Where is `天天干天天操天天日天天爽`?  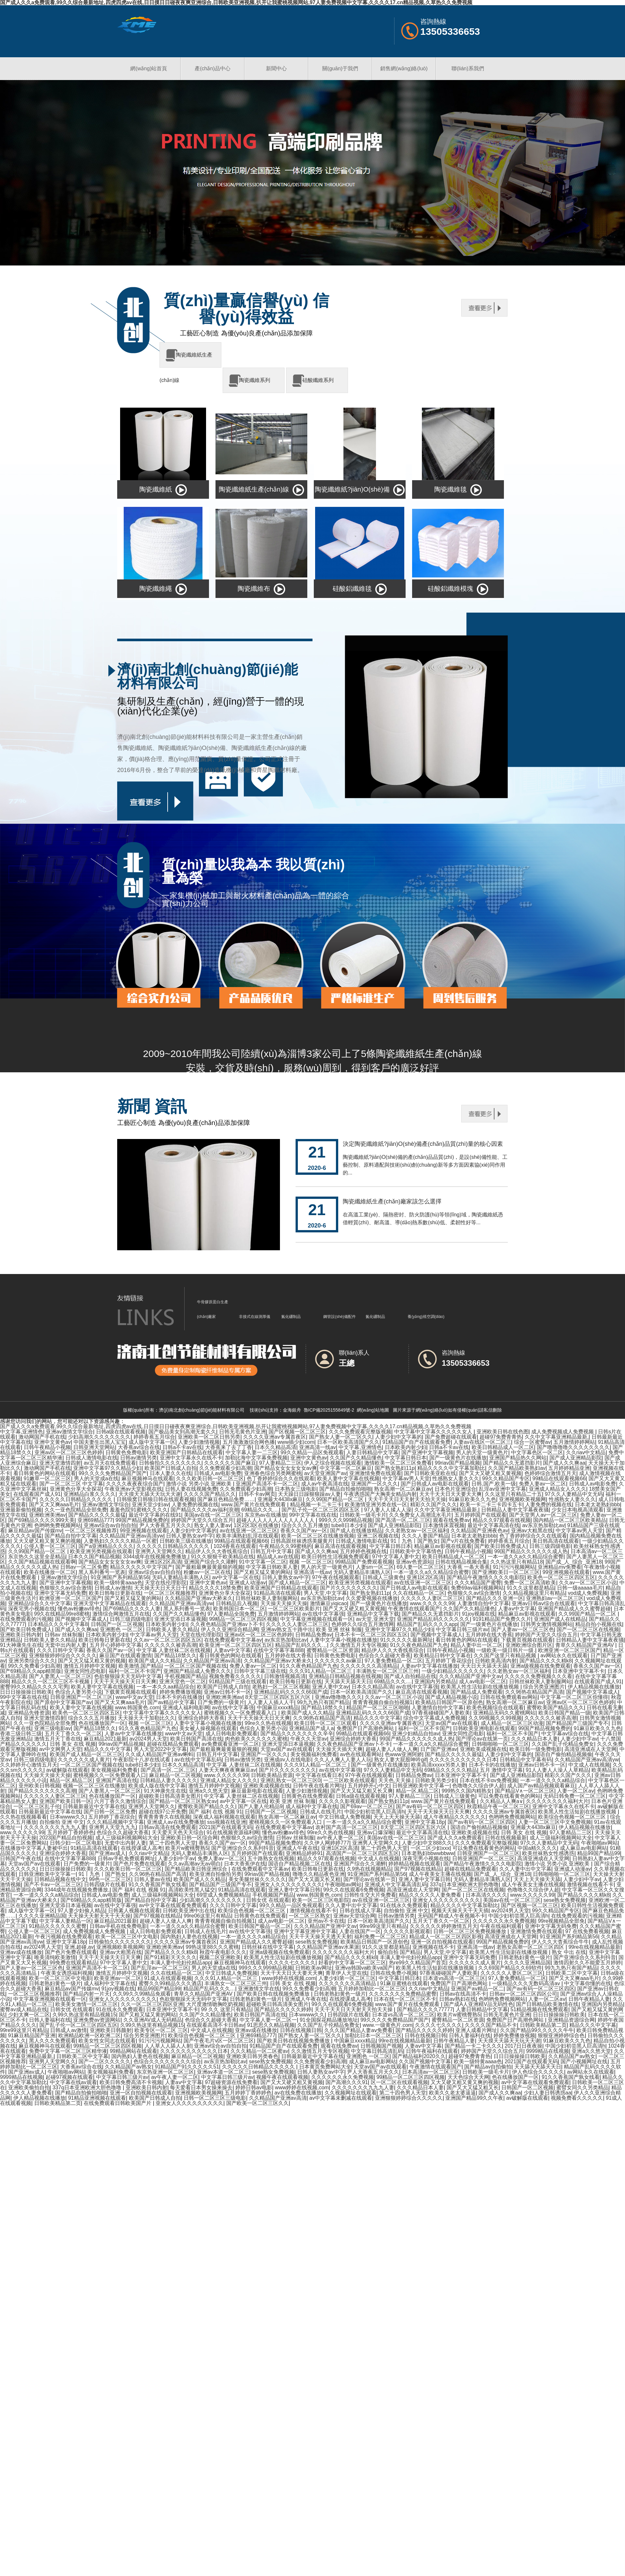
天天干天天操天天日天天爽 is located at coordinates (125, 1681).